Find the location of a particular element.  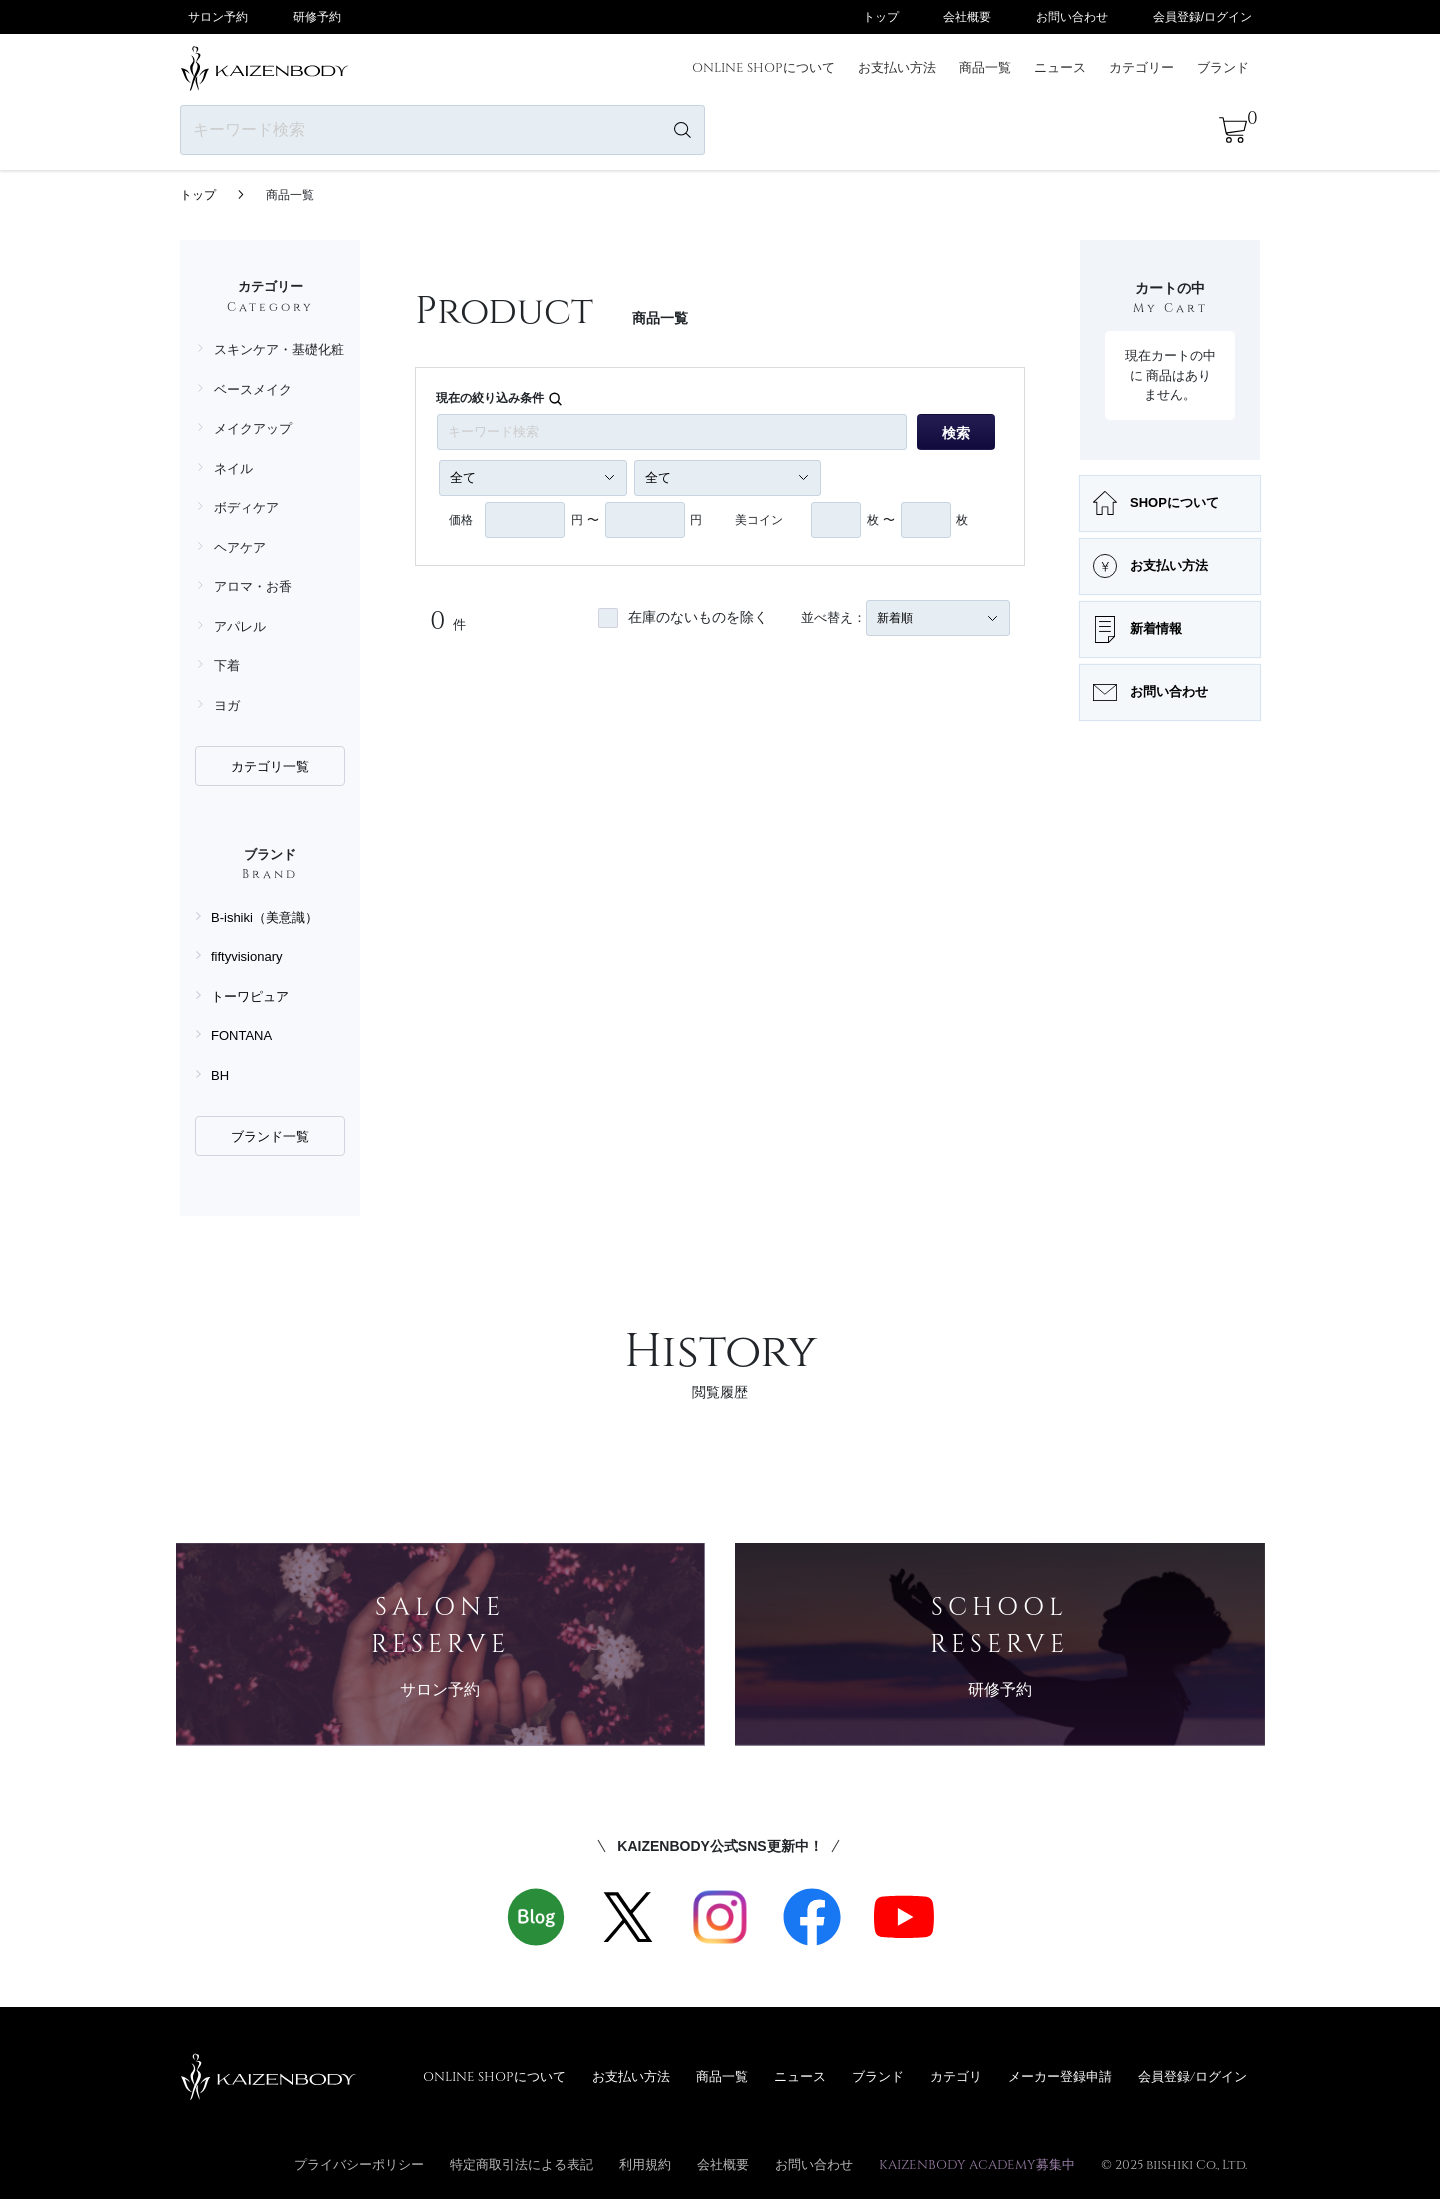

トップ is located at coordinates (881, 17).